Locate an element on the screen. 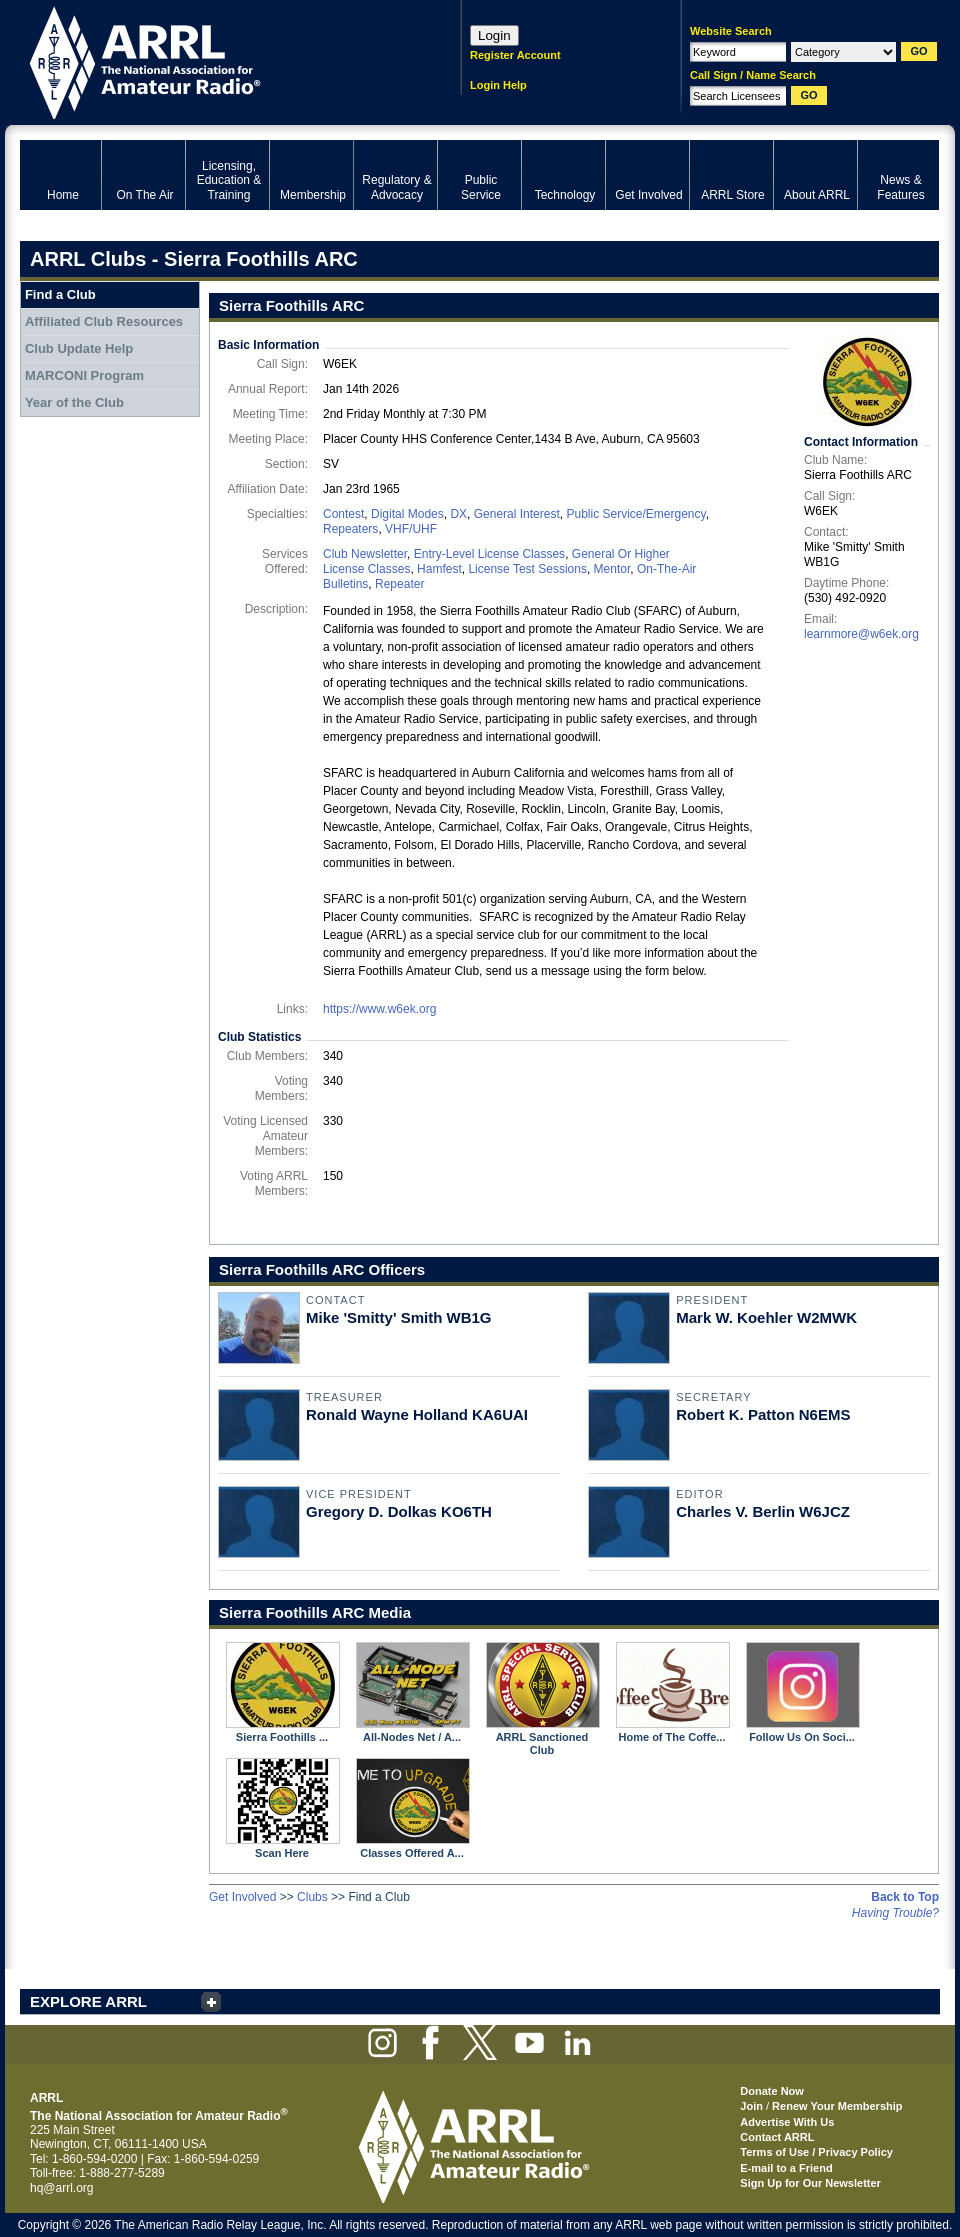 This screenshot has height=2237, width=960. License Test Sessions is located at coordinates (527, 569).